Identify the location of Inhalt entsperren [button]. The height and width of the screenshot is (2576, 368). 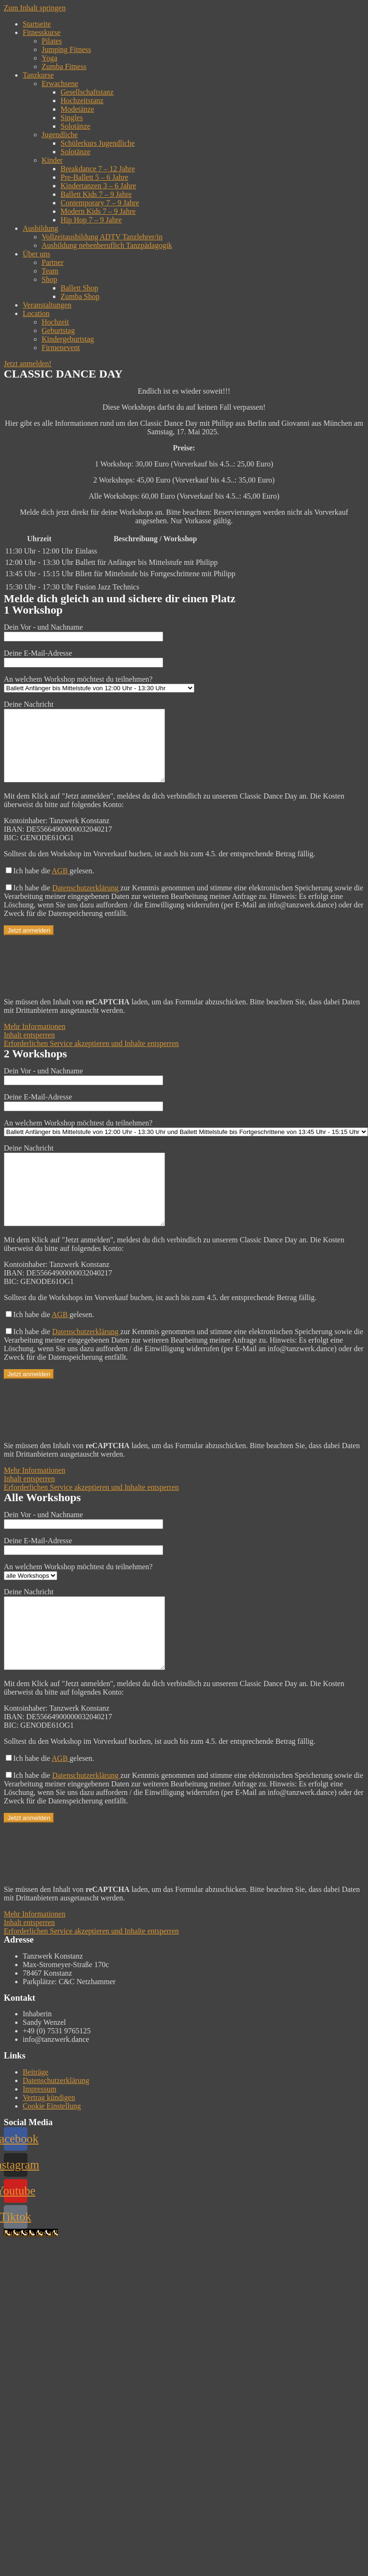
(29, 1049).